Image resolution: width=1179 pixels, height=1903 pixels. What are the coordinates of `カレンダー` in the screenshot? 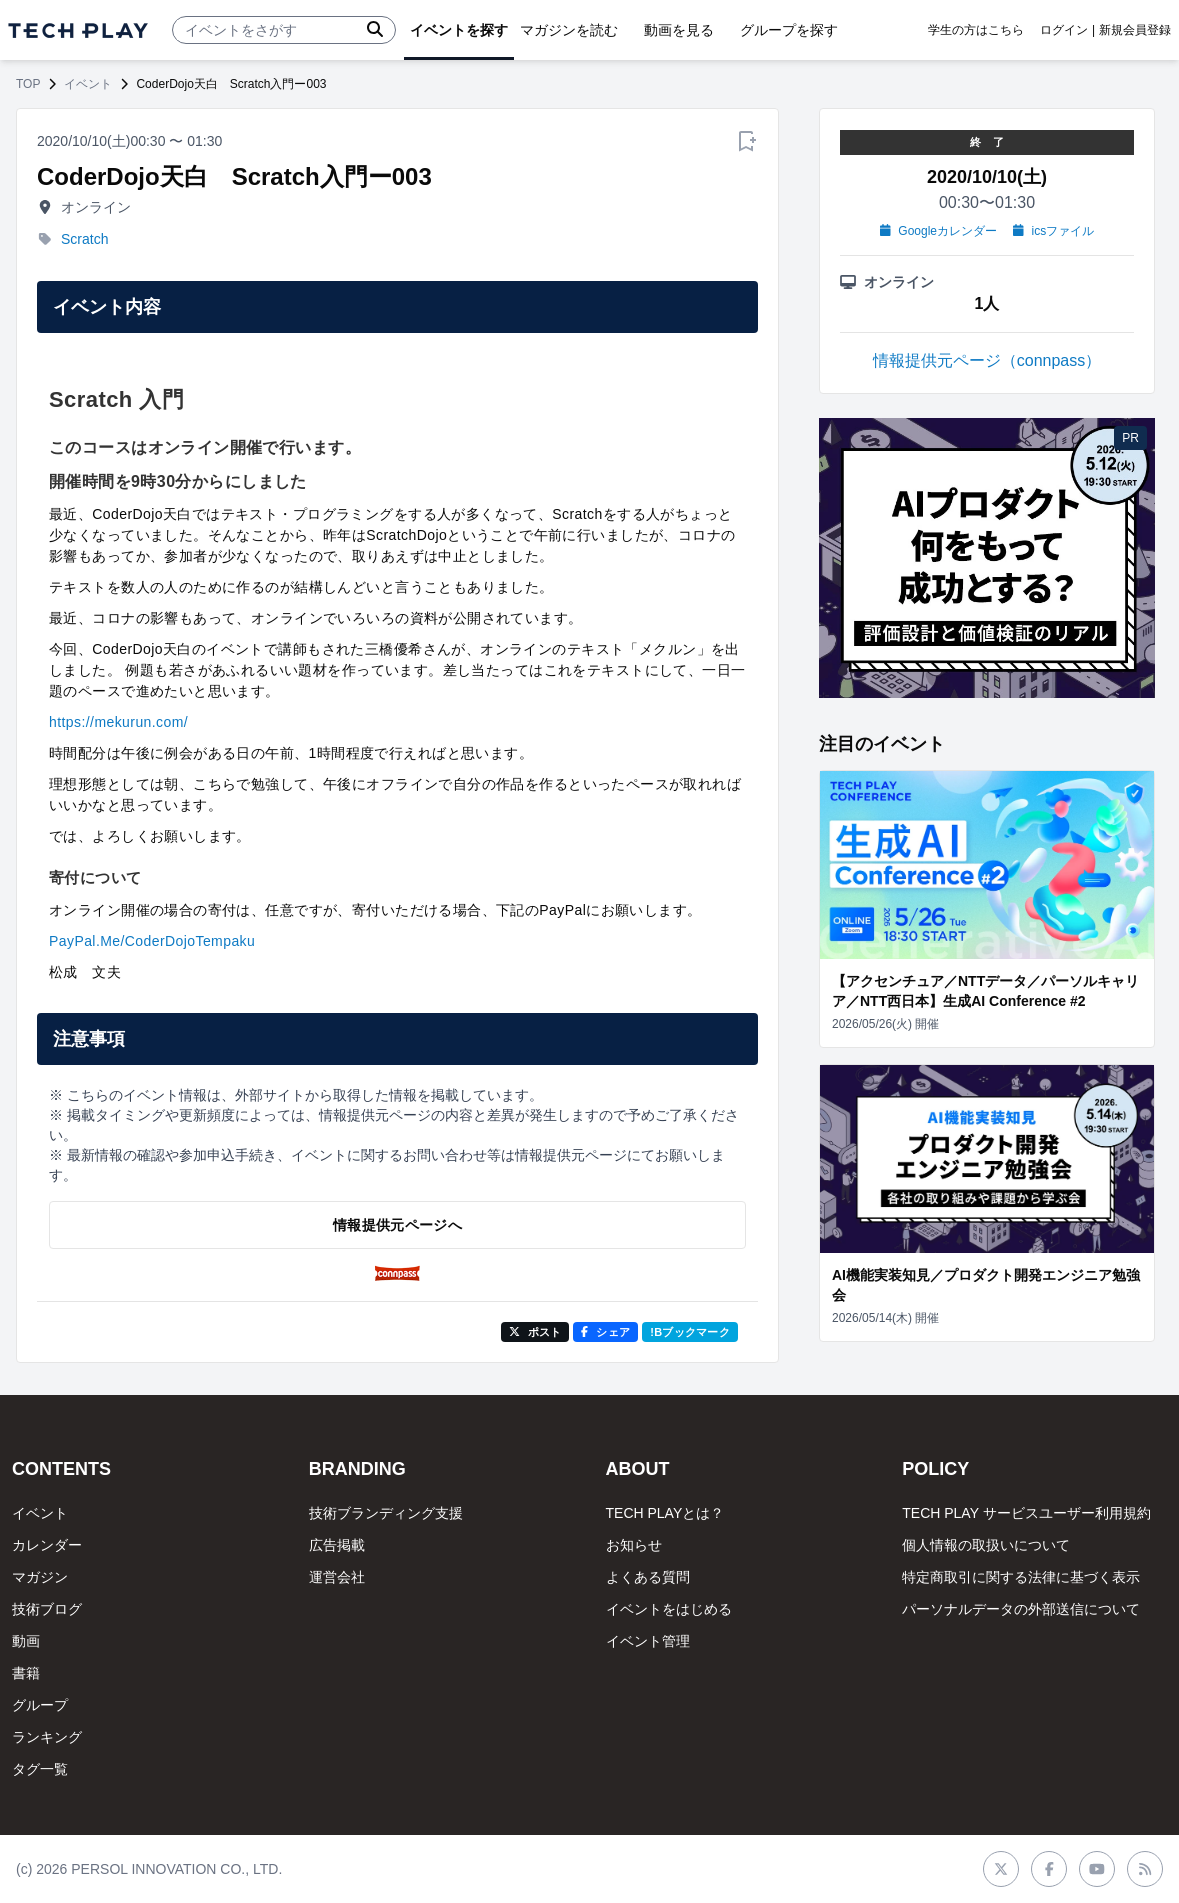 It's located at (47, 1545).